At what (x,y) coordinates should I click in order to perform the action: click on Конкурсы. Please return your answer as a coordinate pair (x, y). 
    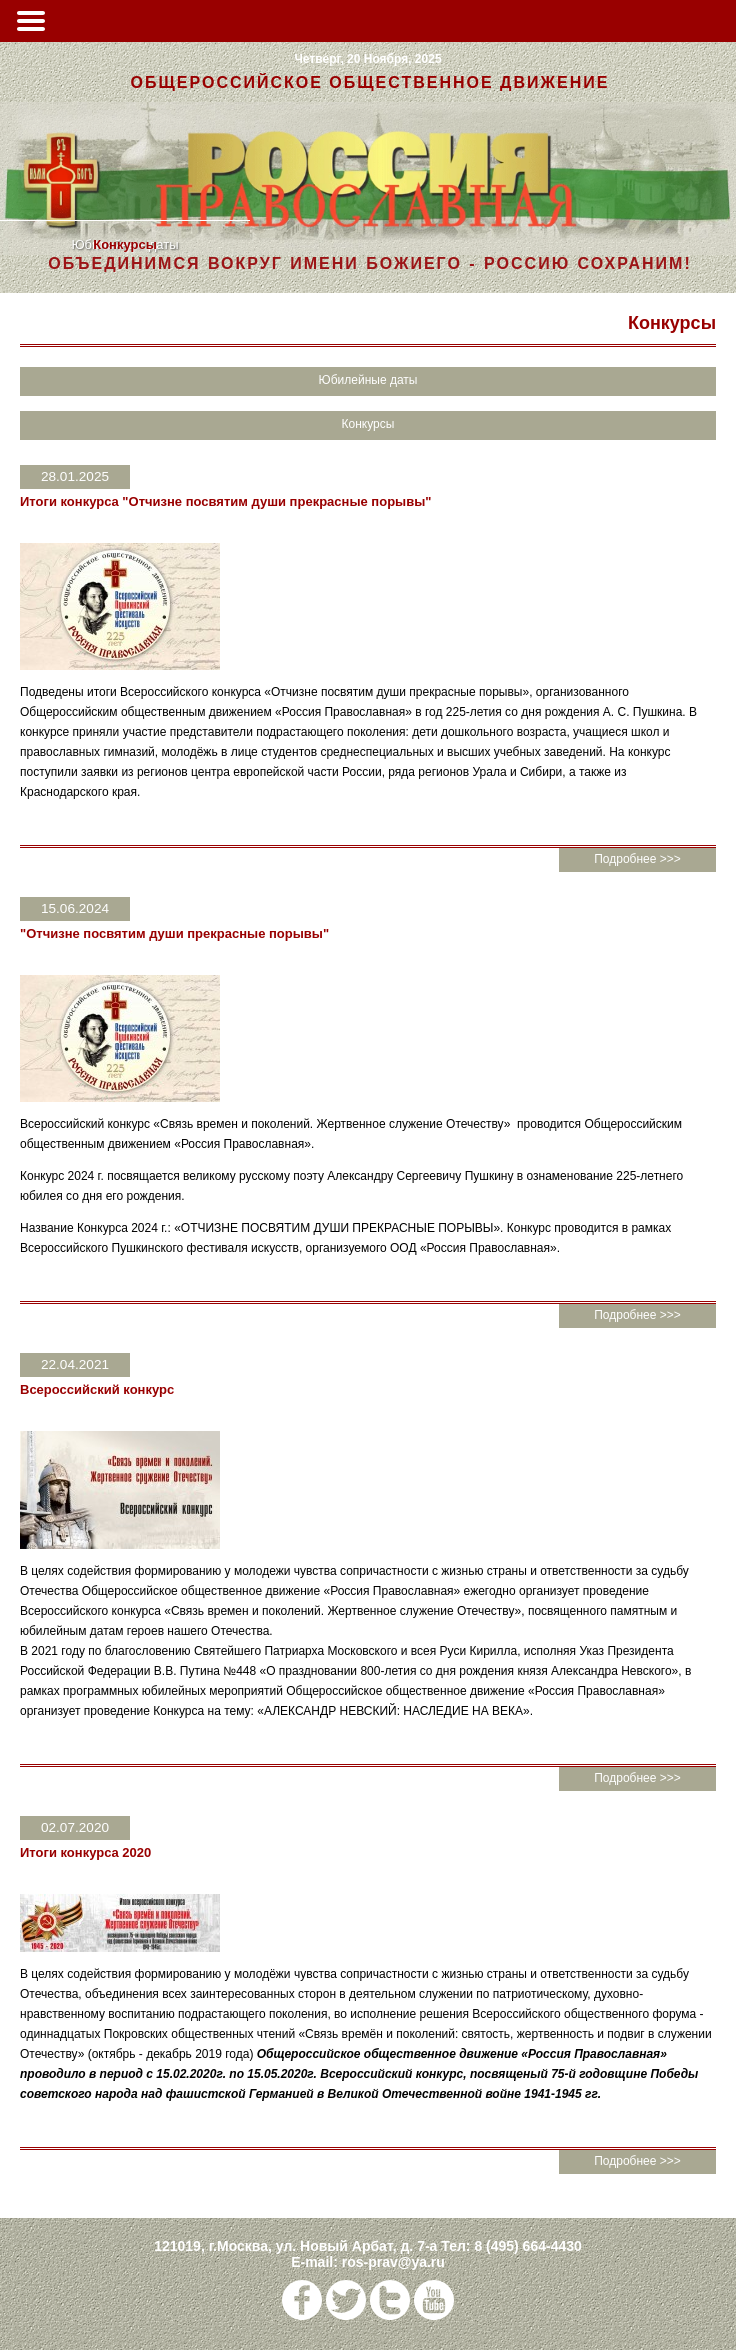
    Looking at the image, I should click on (125, 244).